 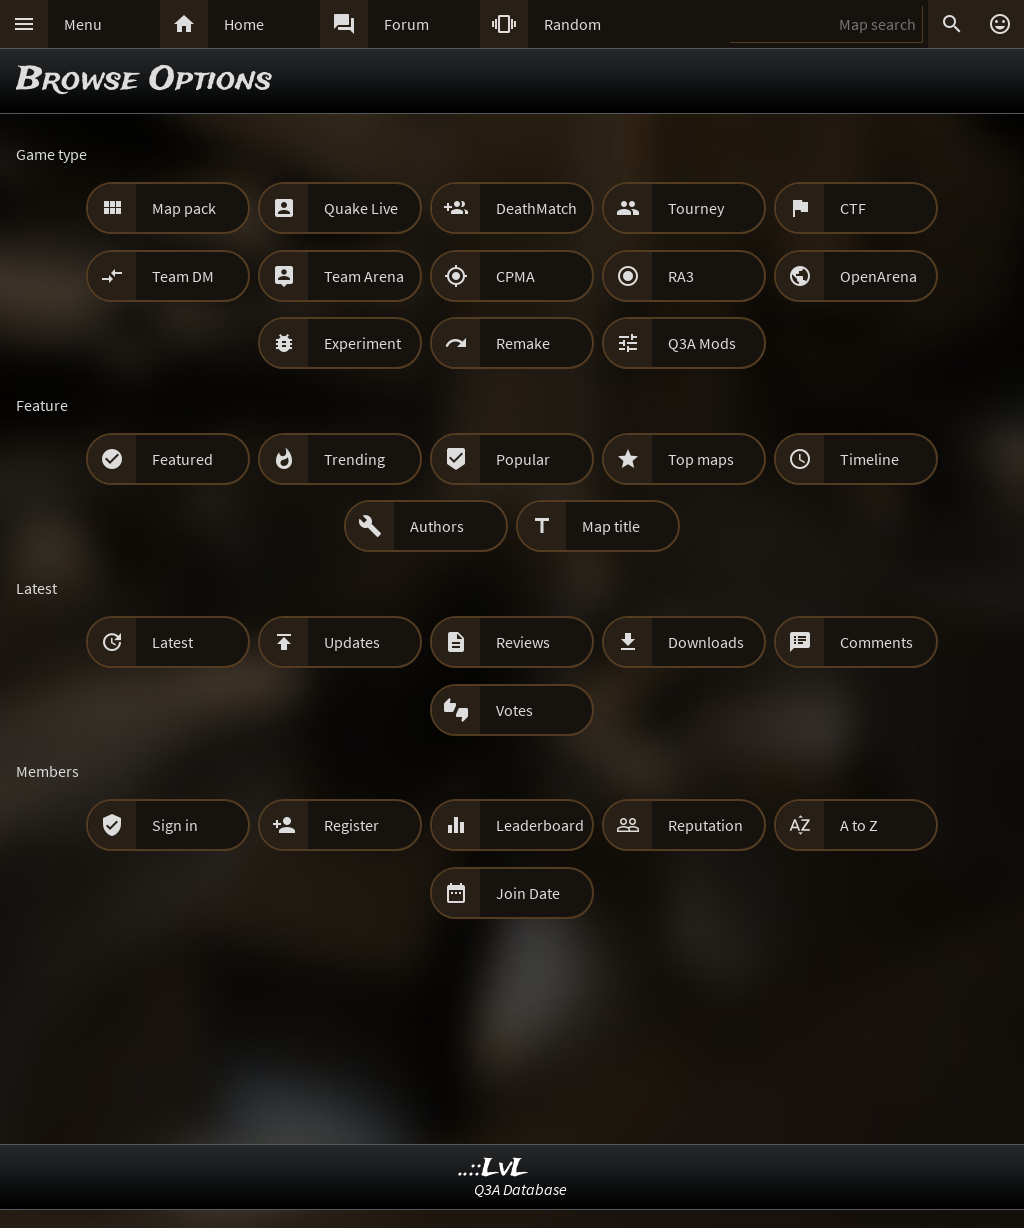 I want to click on Map title, so click(x=611, y=526).